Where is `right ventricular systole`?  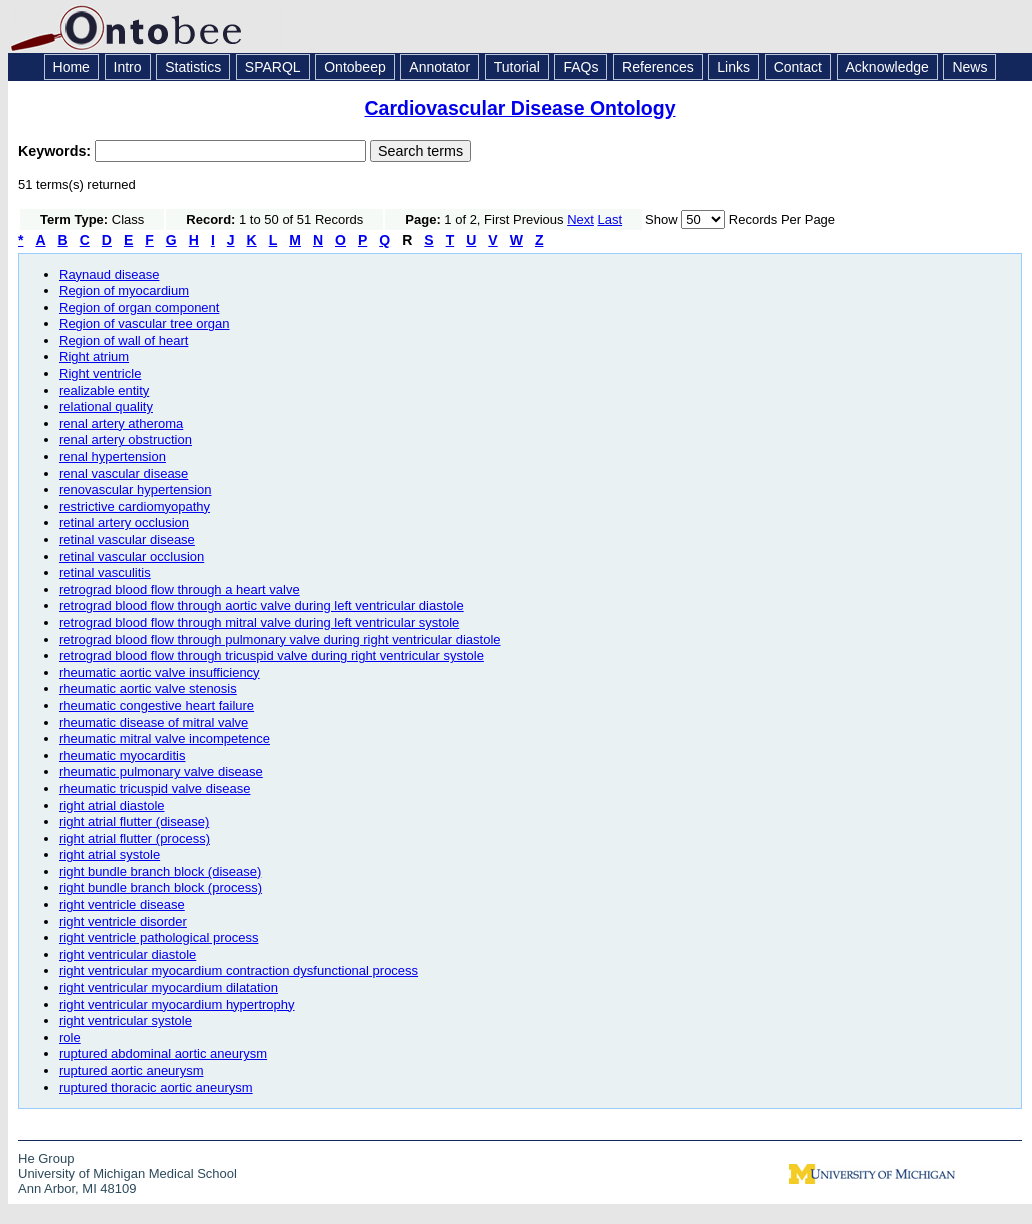
right ventricular systole is located at coordinates (125, 1020).